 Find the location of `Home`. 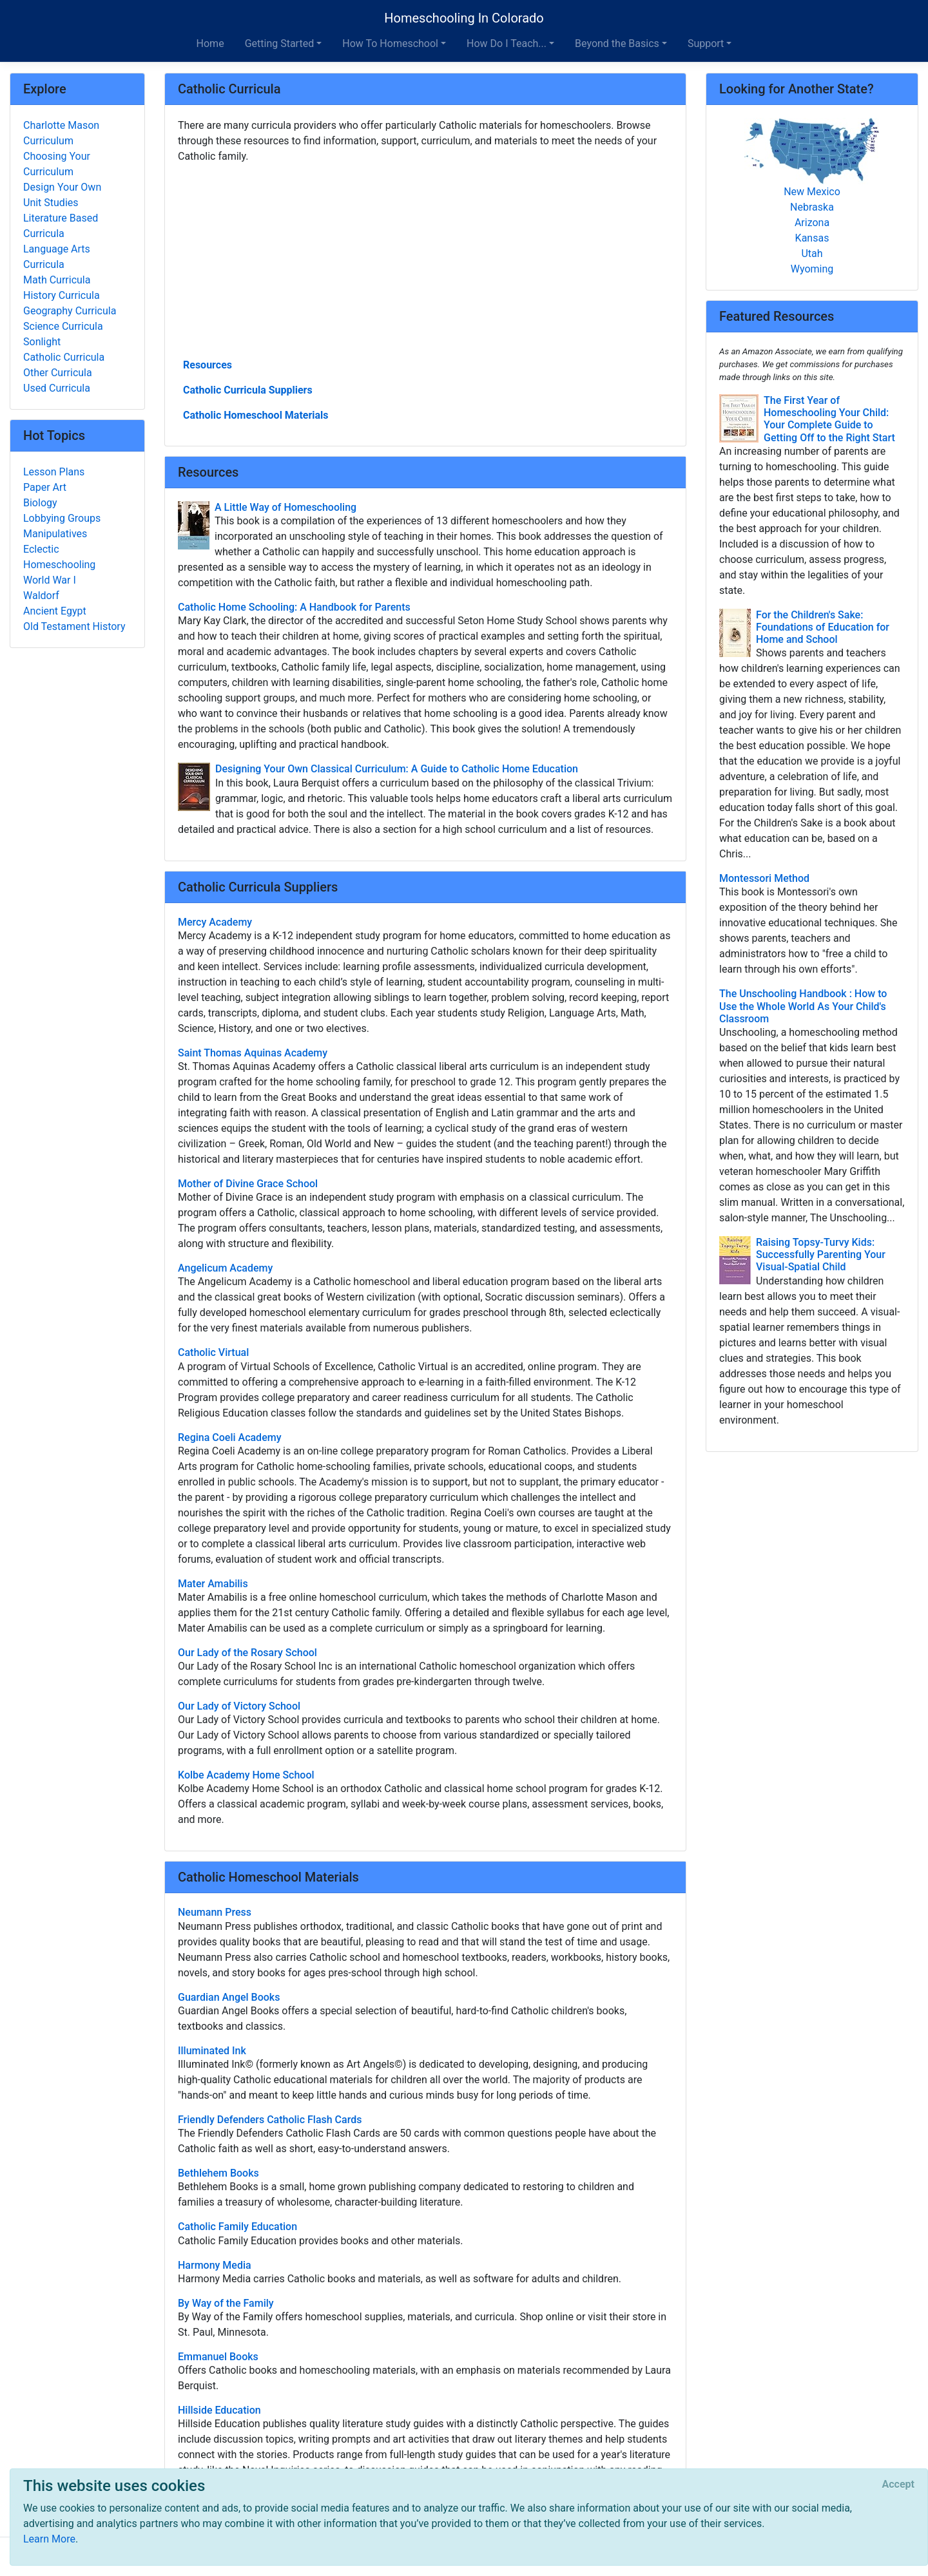

Home is located at coordinates (210, 43).